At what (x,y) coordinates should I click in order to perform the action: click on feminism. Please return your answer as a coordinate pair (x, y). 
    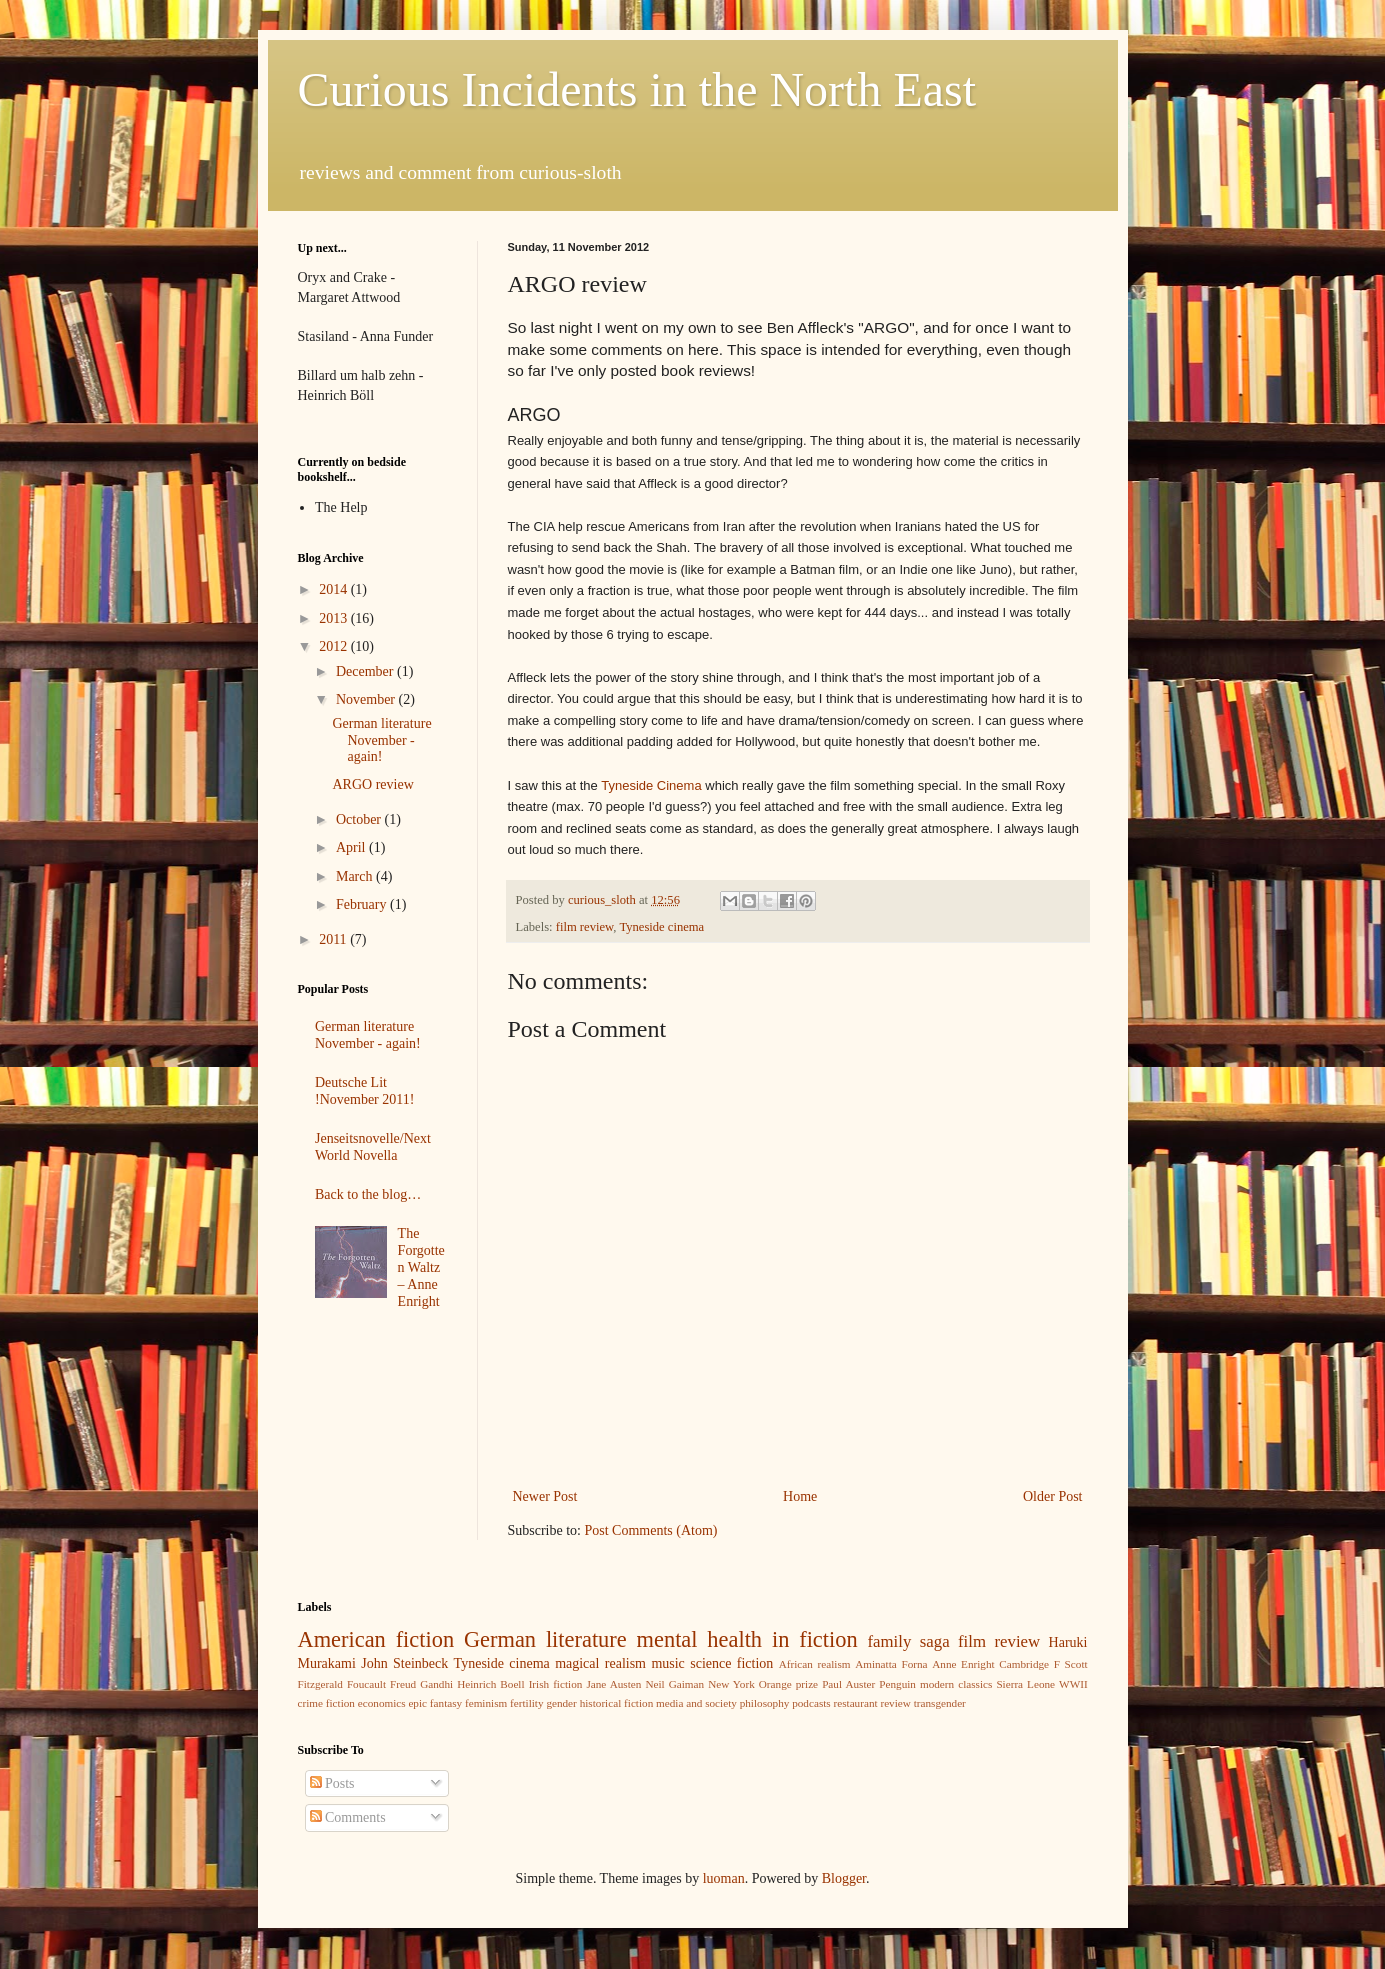
    Looking at the image, I should click on (486, 1703).